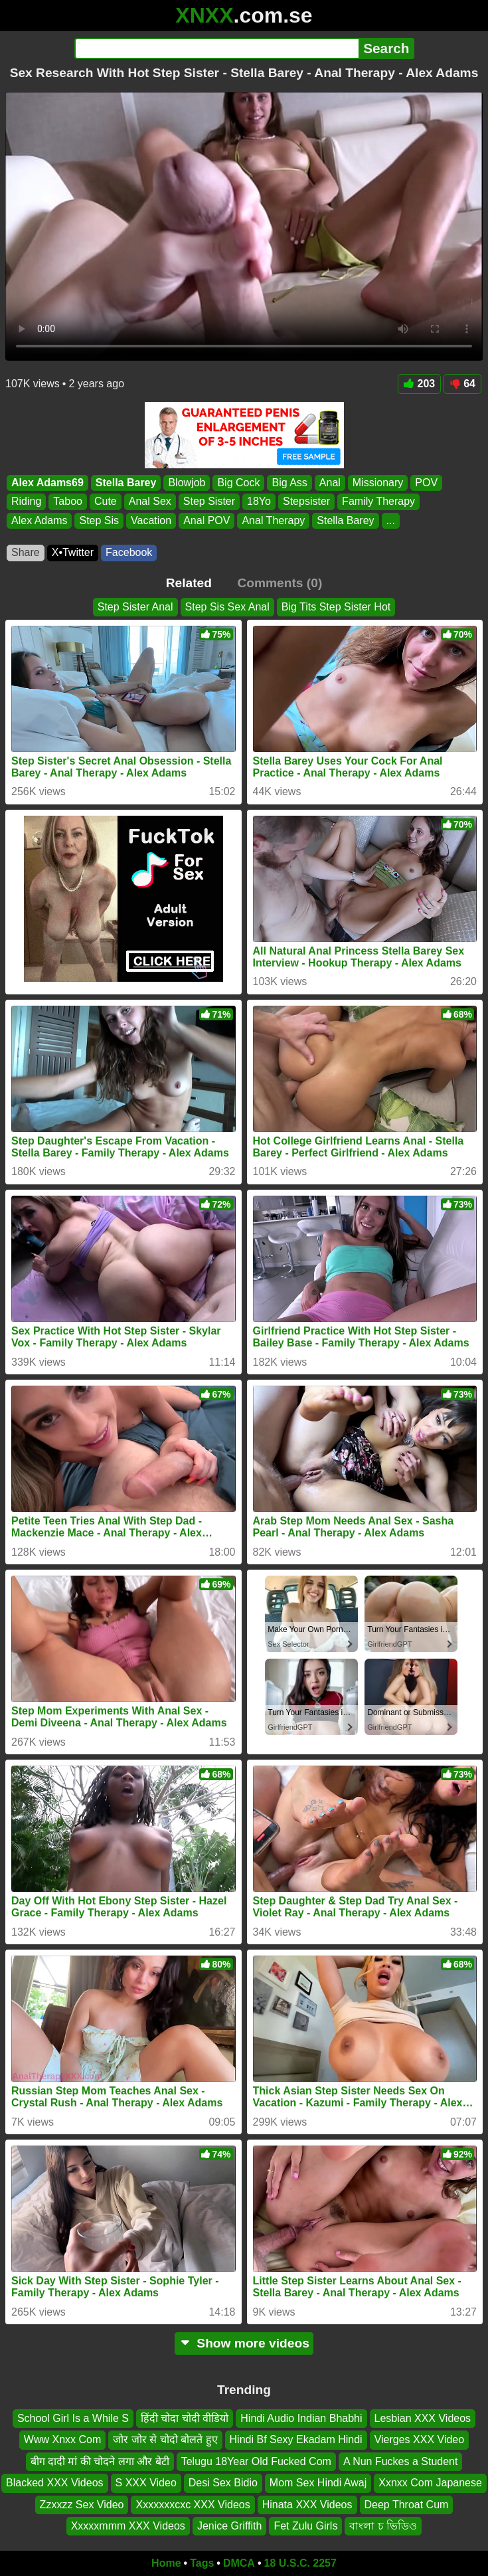 This screenshot has width=488, height=2576. Describe the element at coordinates (378, 501) in the screenshot. I see `Family Therapy` at that location.